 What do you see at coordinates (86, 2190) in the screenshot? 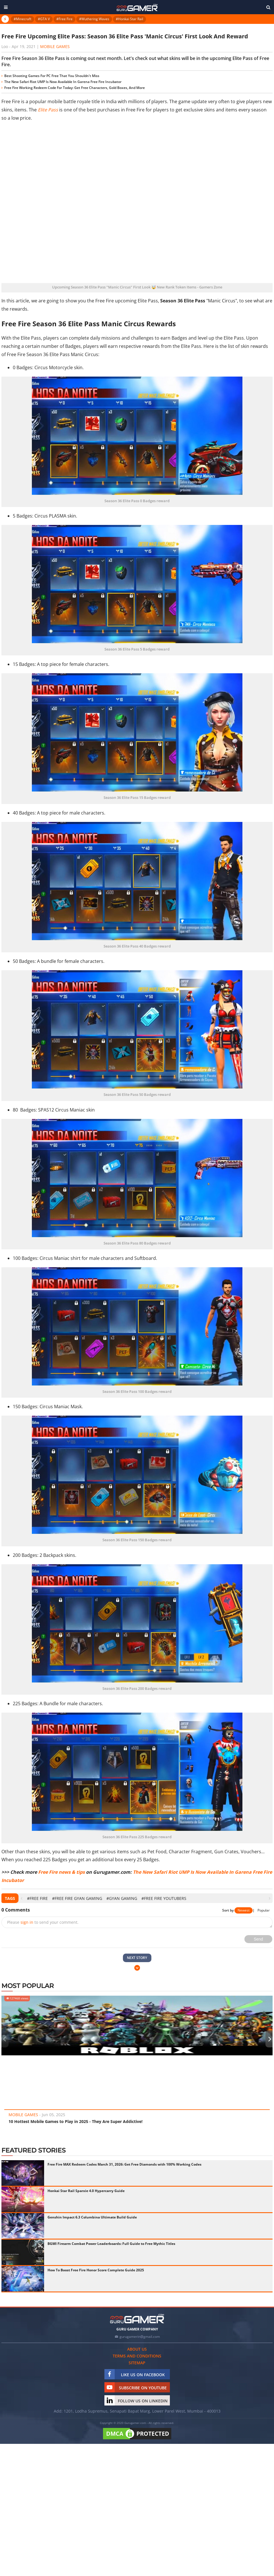
I see `Honkai Star Rail Sparxie 4.0 Hypercarry Guide` at bounding box center [86, 2190].